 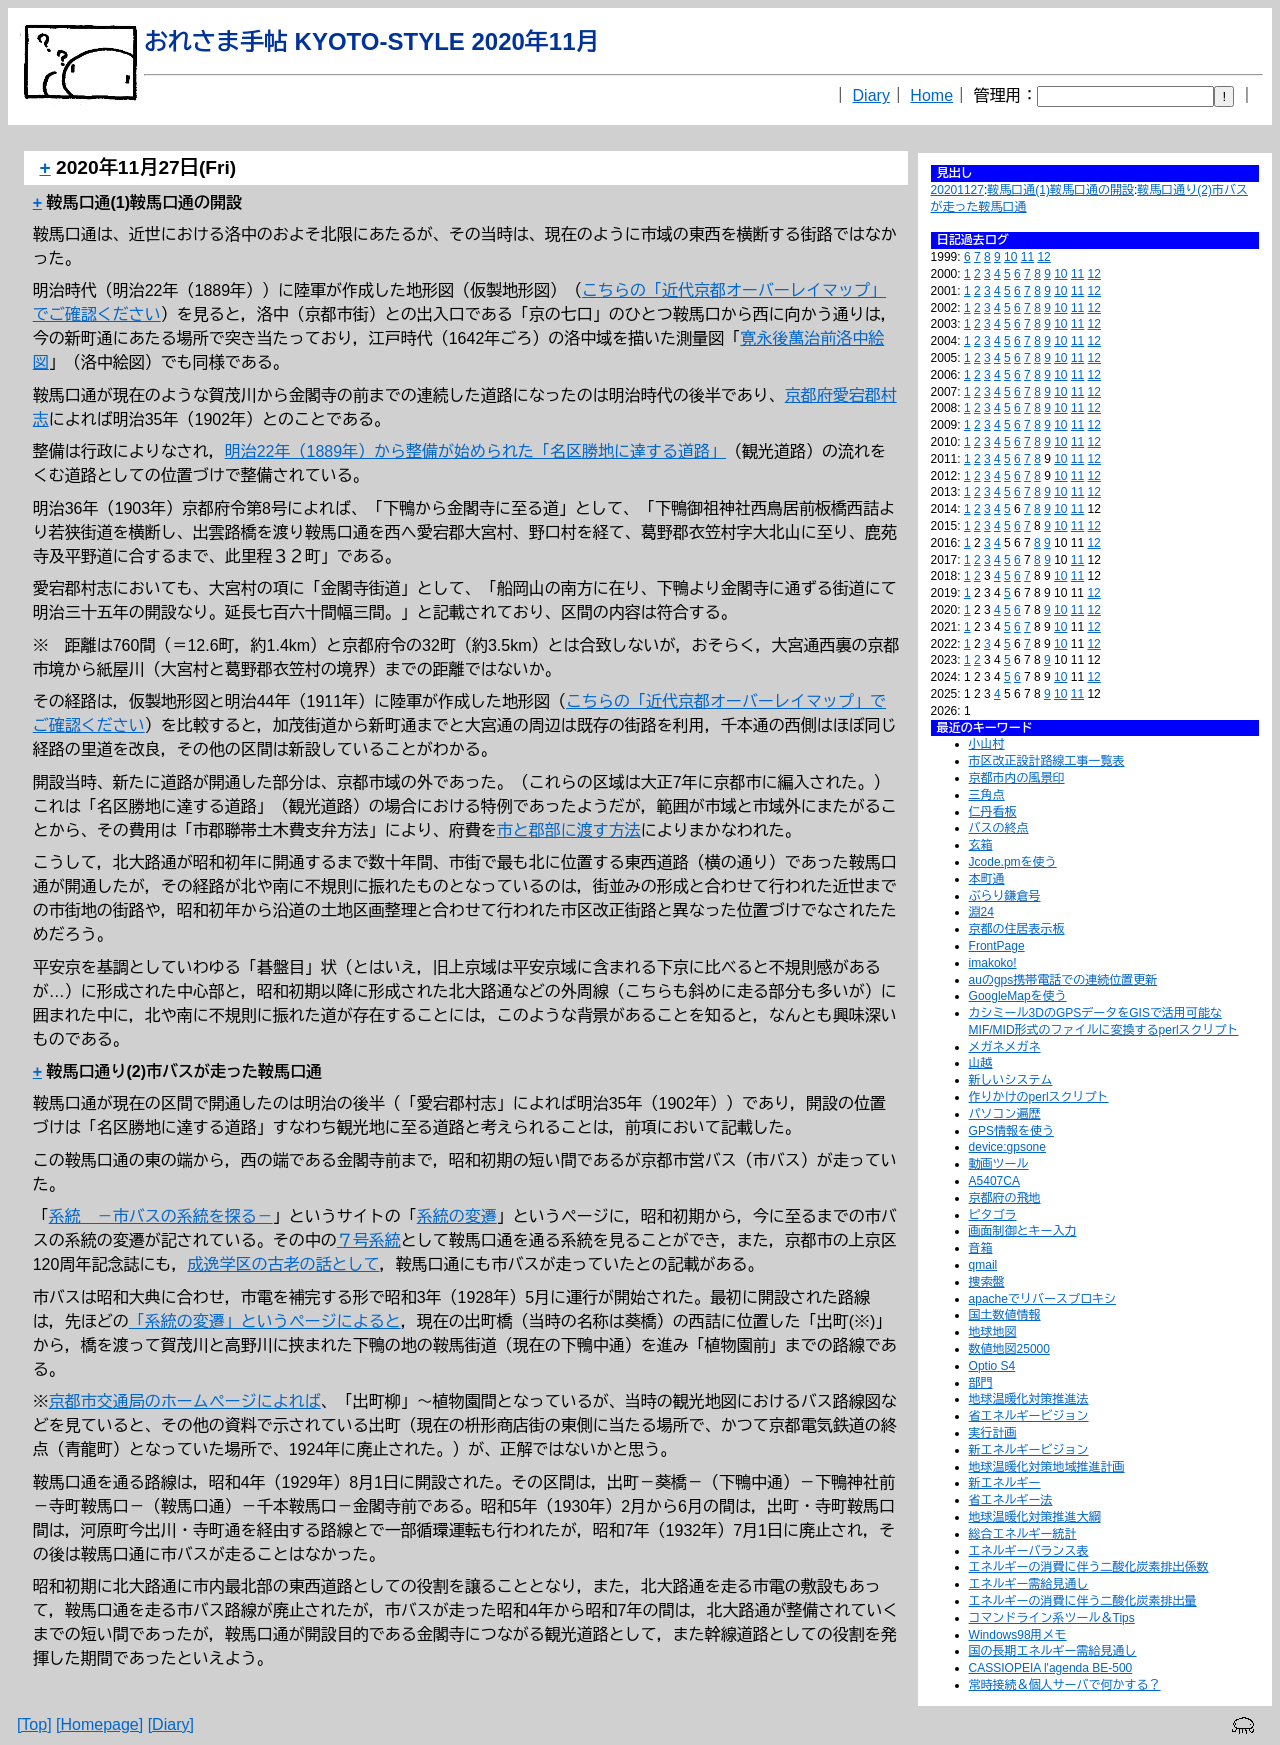 I want to click on 新しいシステム, so click(x=1011, y=1080).